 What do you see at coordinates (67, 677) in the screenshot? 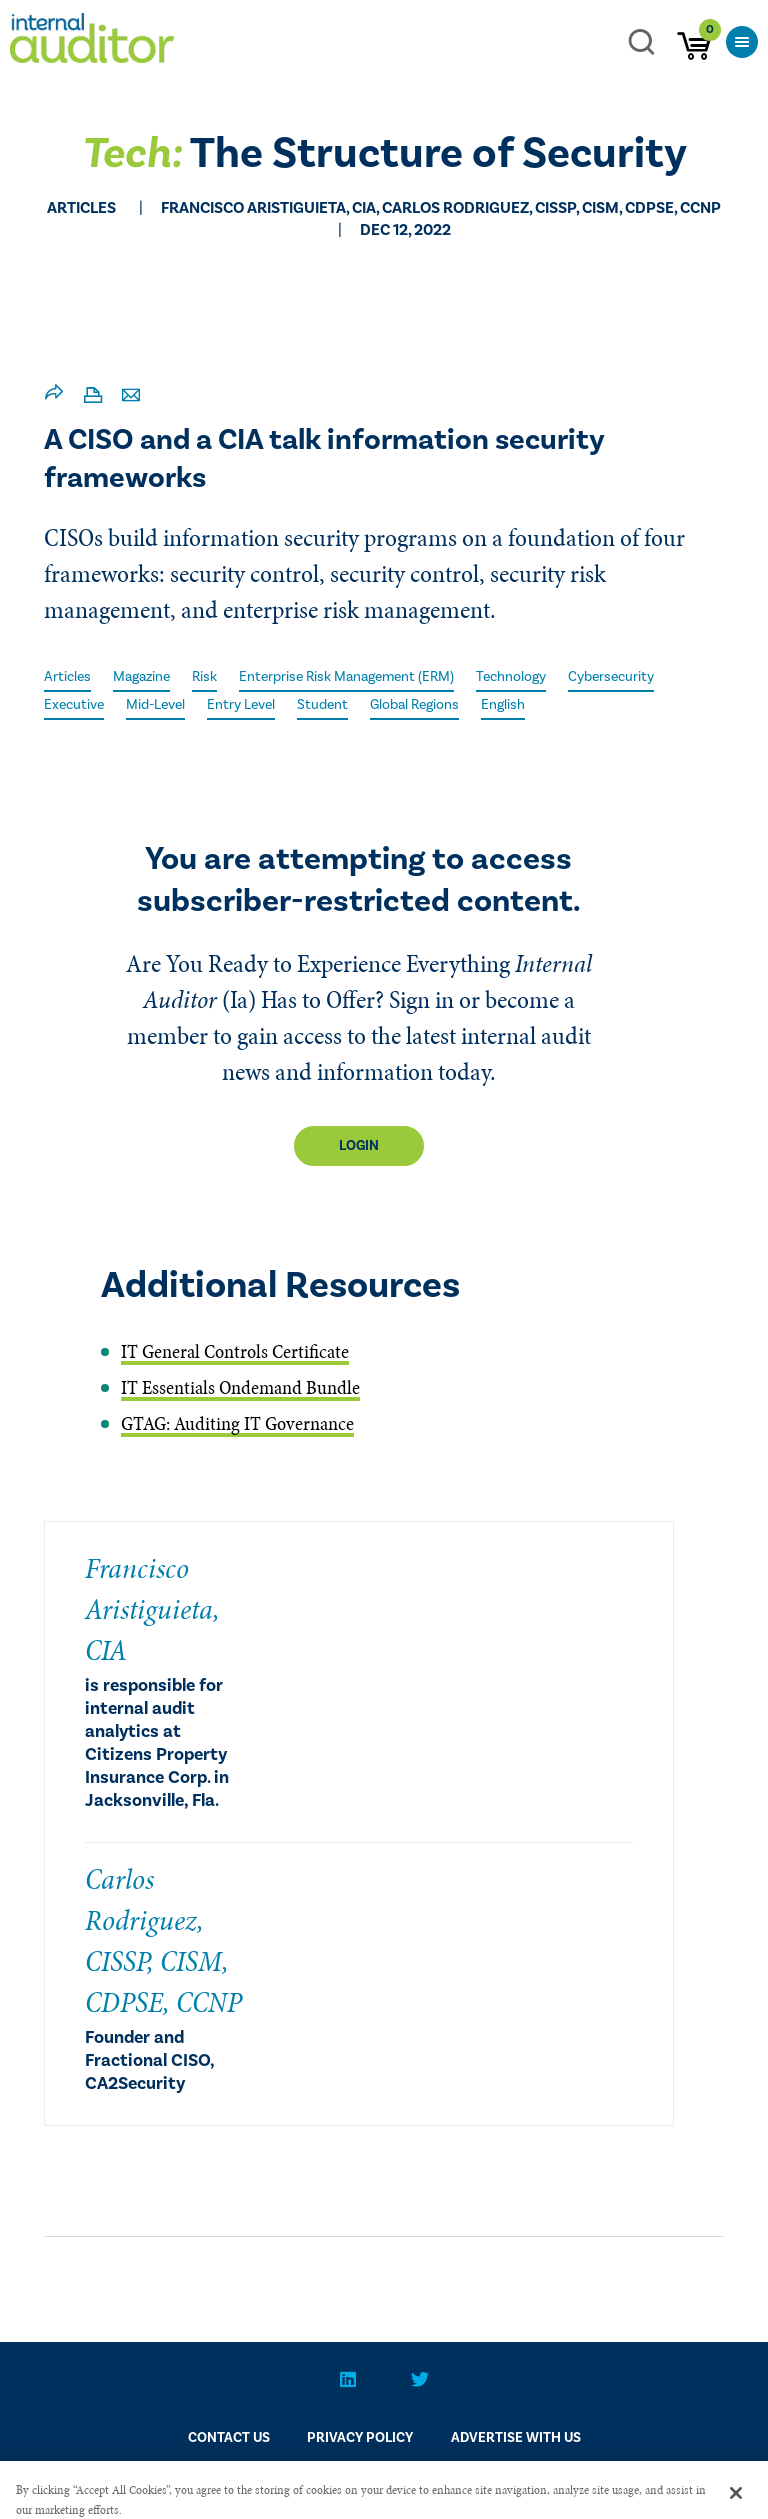
I see `Articles` at bounding box center [67, 677].